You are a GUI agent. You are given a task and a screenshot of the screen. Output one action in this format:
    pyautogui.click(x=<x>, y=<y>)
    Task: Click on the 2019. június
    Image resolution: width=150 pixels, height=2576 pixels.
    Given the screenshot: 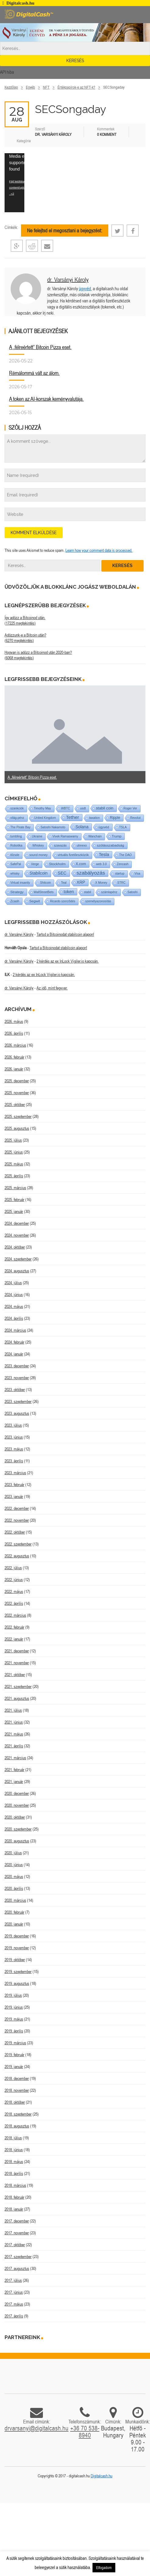 What is the action you would take?
    pyautogui.click(x=14, y=2007)
    